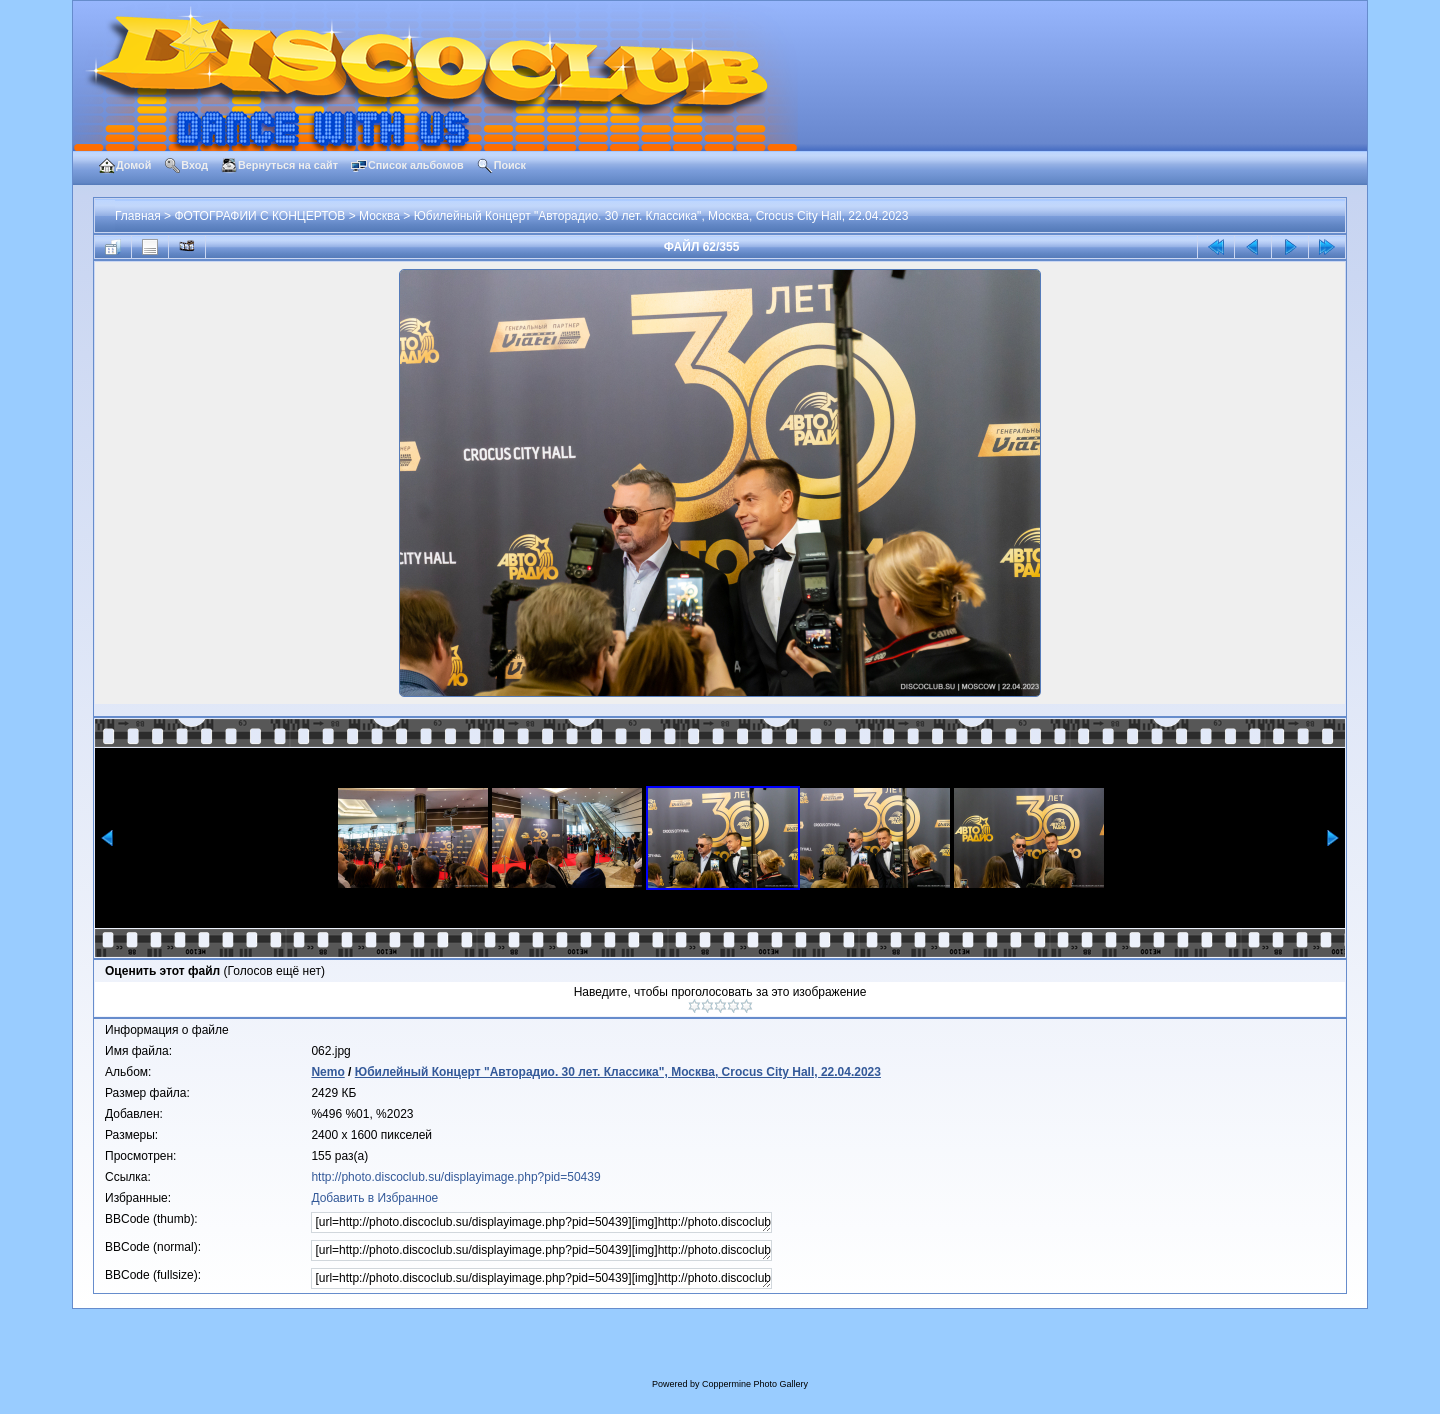 Image resolution: width=1440 pixels, height=1414 pixels. Describe the element at coordinates (455, 1177) in the screenshot. I see `http://photo.discoclub.su/displayimage.php?pid=50439` at that location.